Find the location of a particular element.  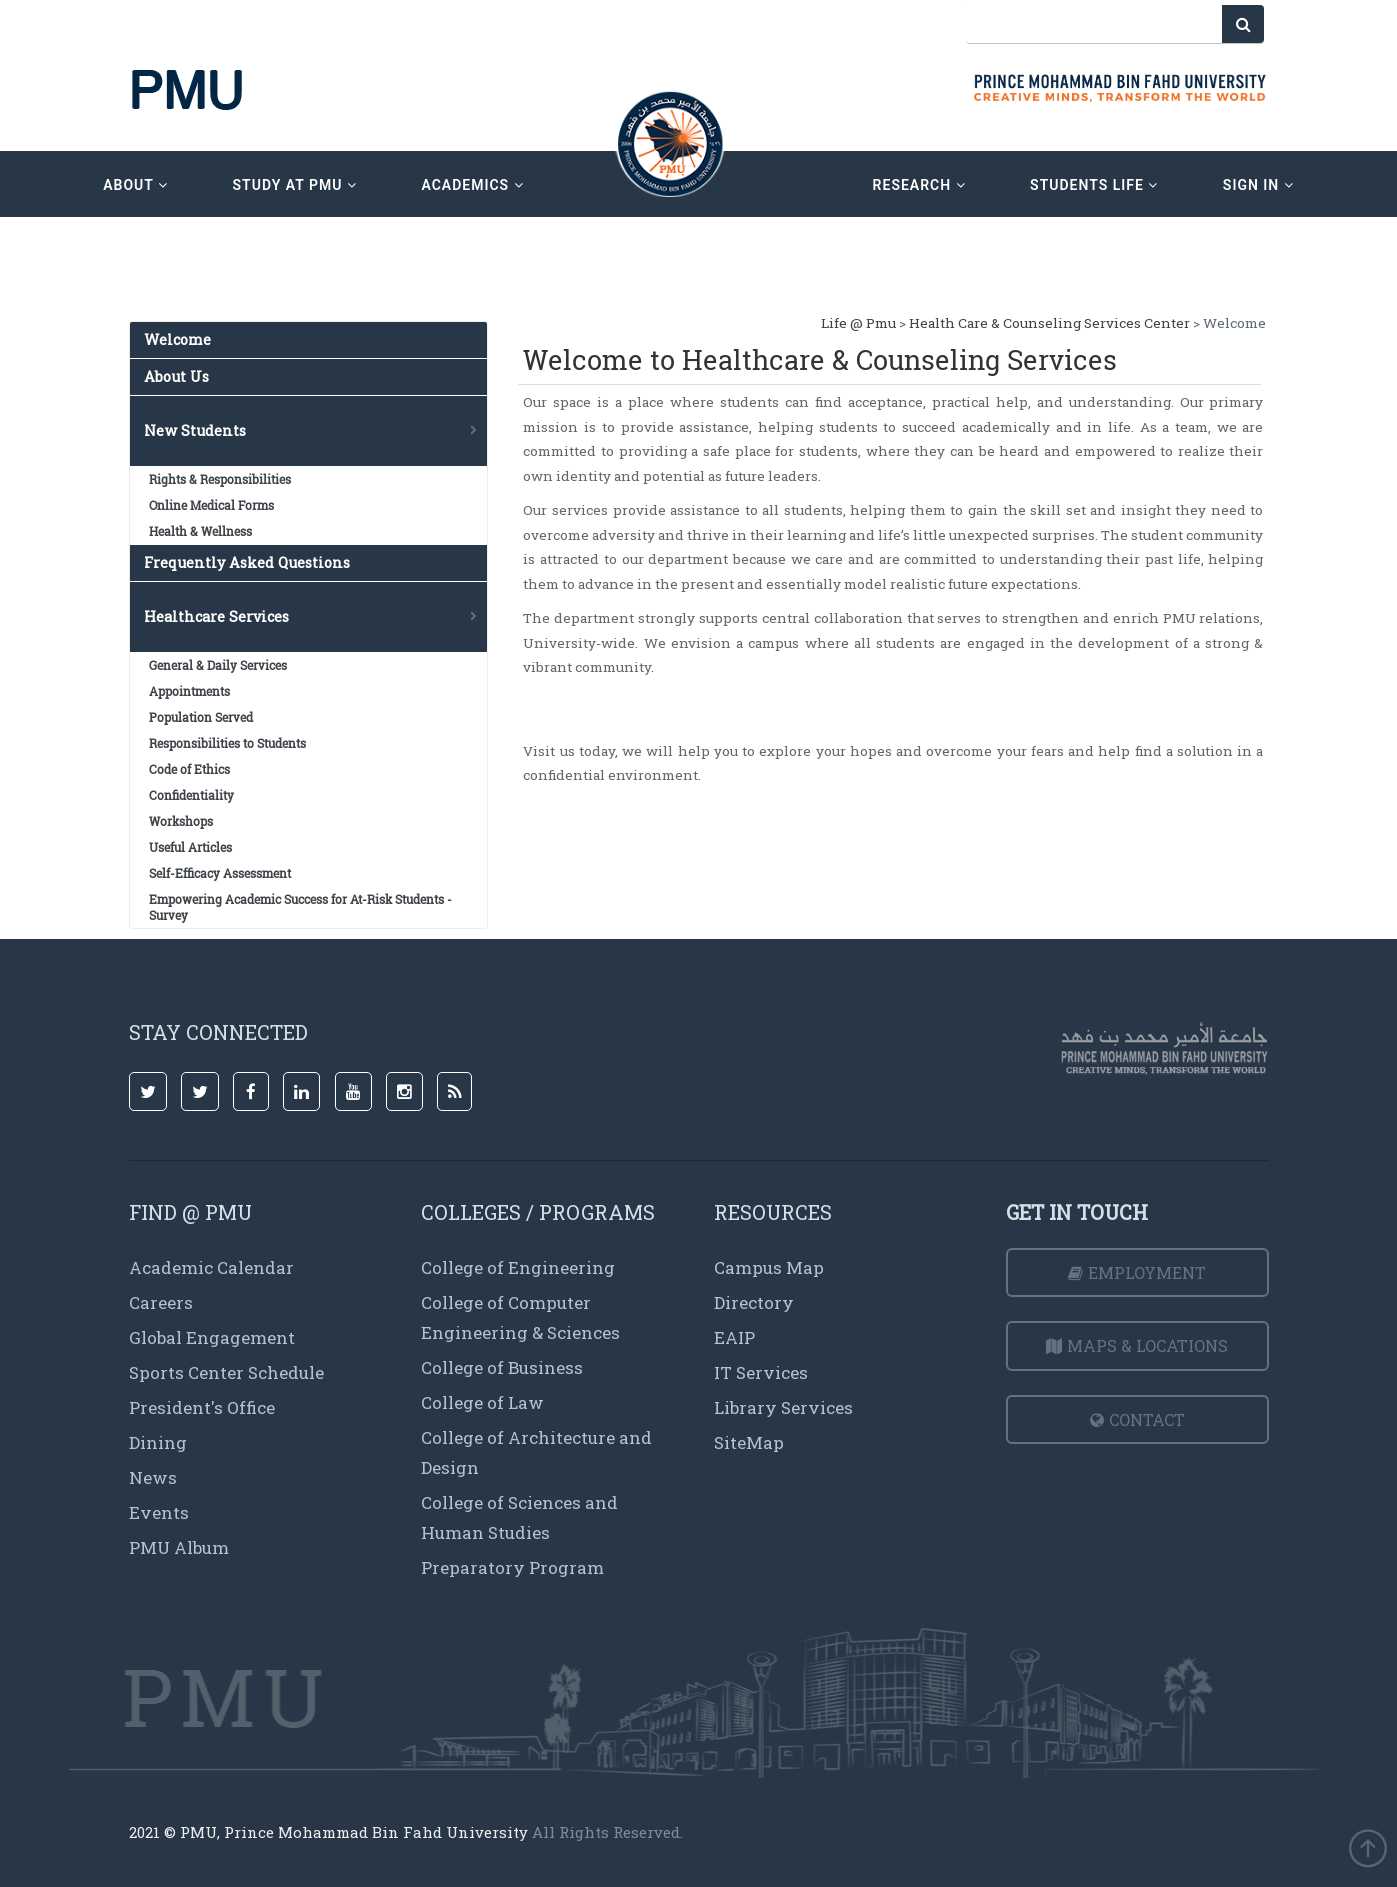

Empowering Academic Success for At-Risk Students -Survey is located at coordinates (300, 907).